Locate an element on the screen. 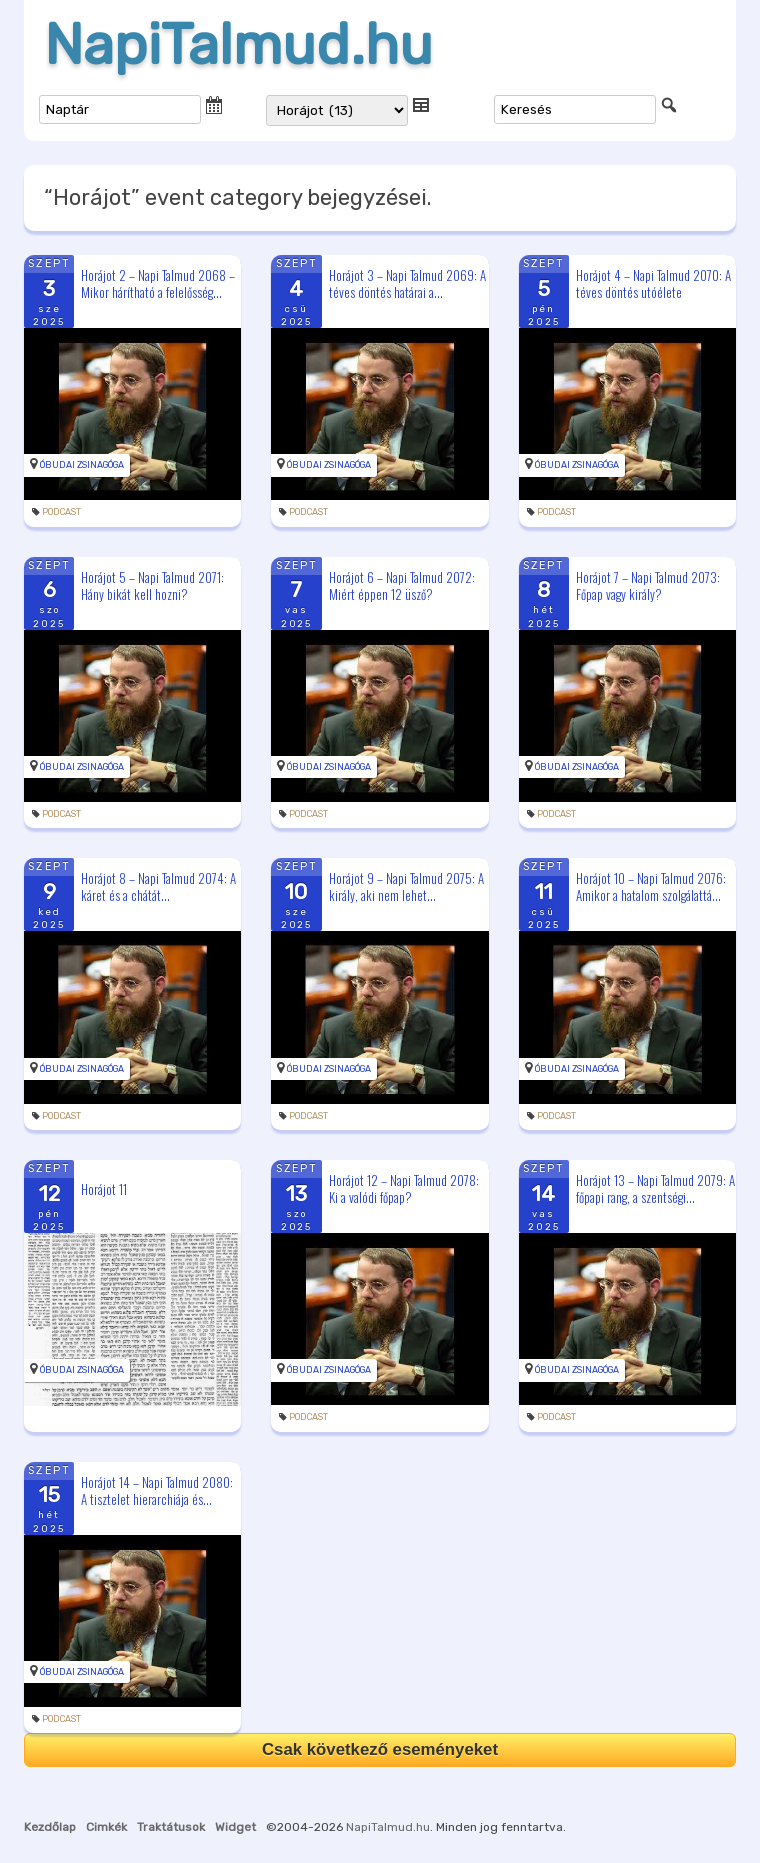 This screenshot has height=1863, width=760. Horájot 7 – Napi Talmud 2073: Főpap vagy király? is located at coordinates (648, 585).